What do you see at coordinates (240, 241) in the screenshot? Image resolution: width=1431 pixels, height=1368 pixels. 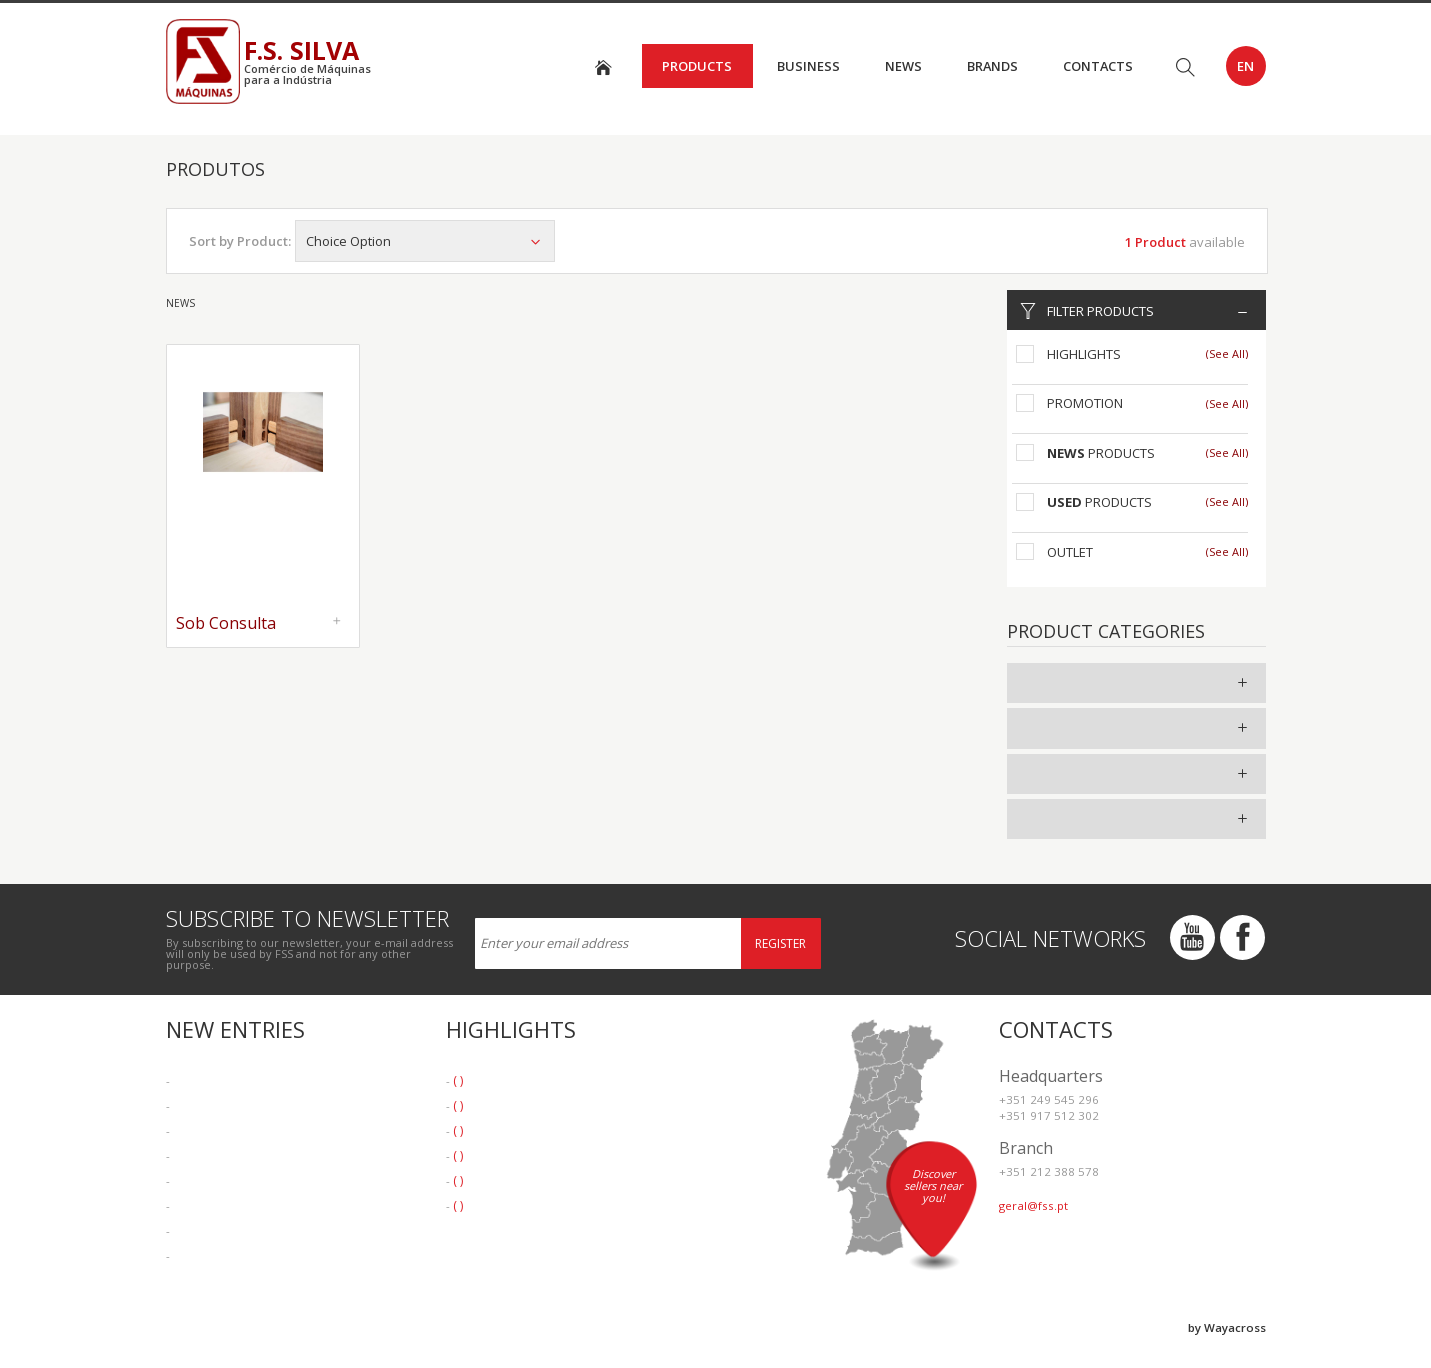 I see `Sort by Product:` at bounding box center [240, 241].